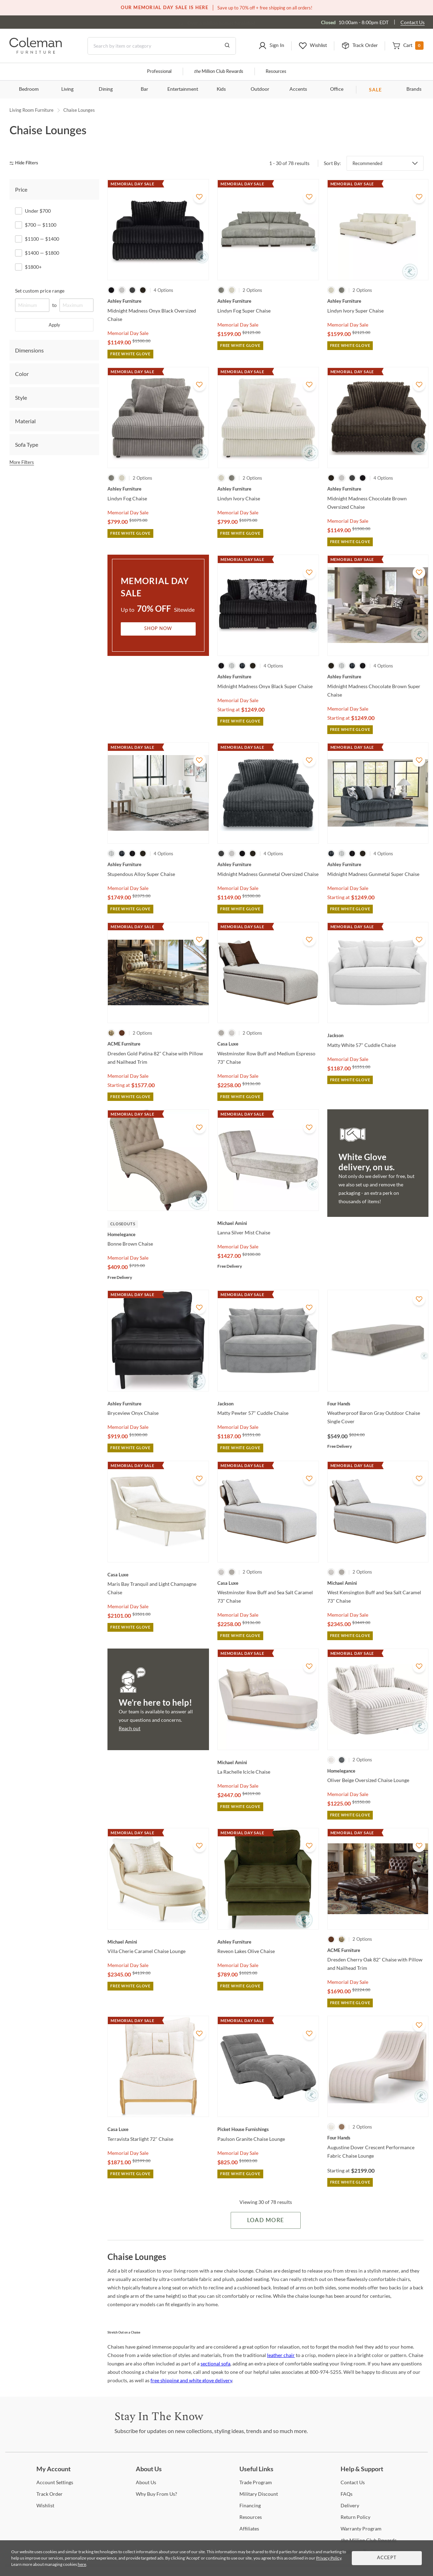  What do you see at coordinates (378, 1035) in the screenshot?
I see `[Matty White 57" Cuddle Chaise]` at bounding box center [378, 1035].